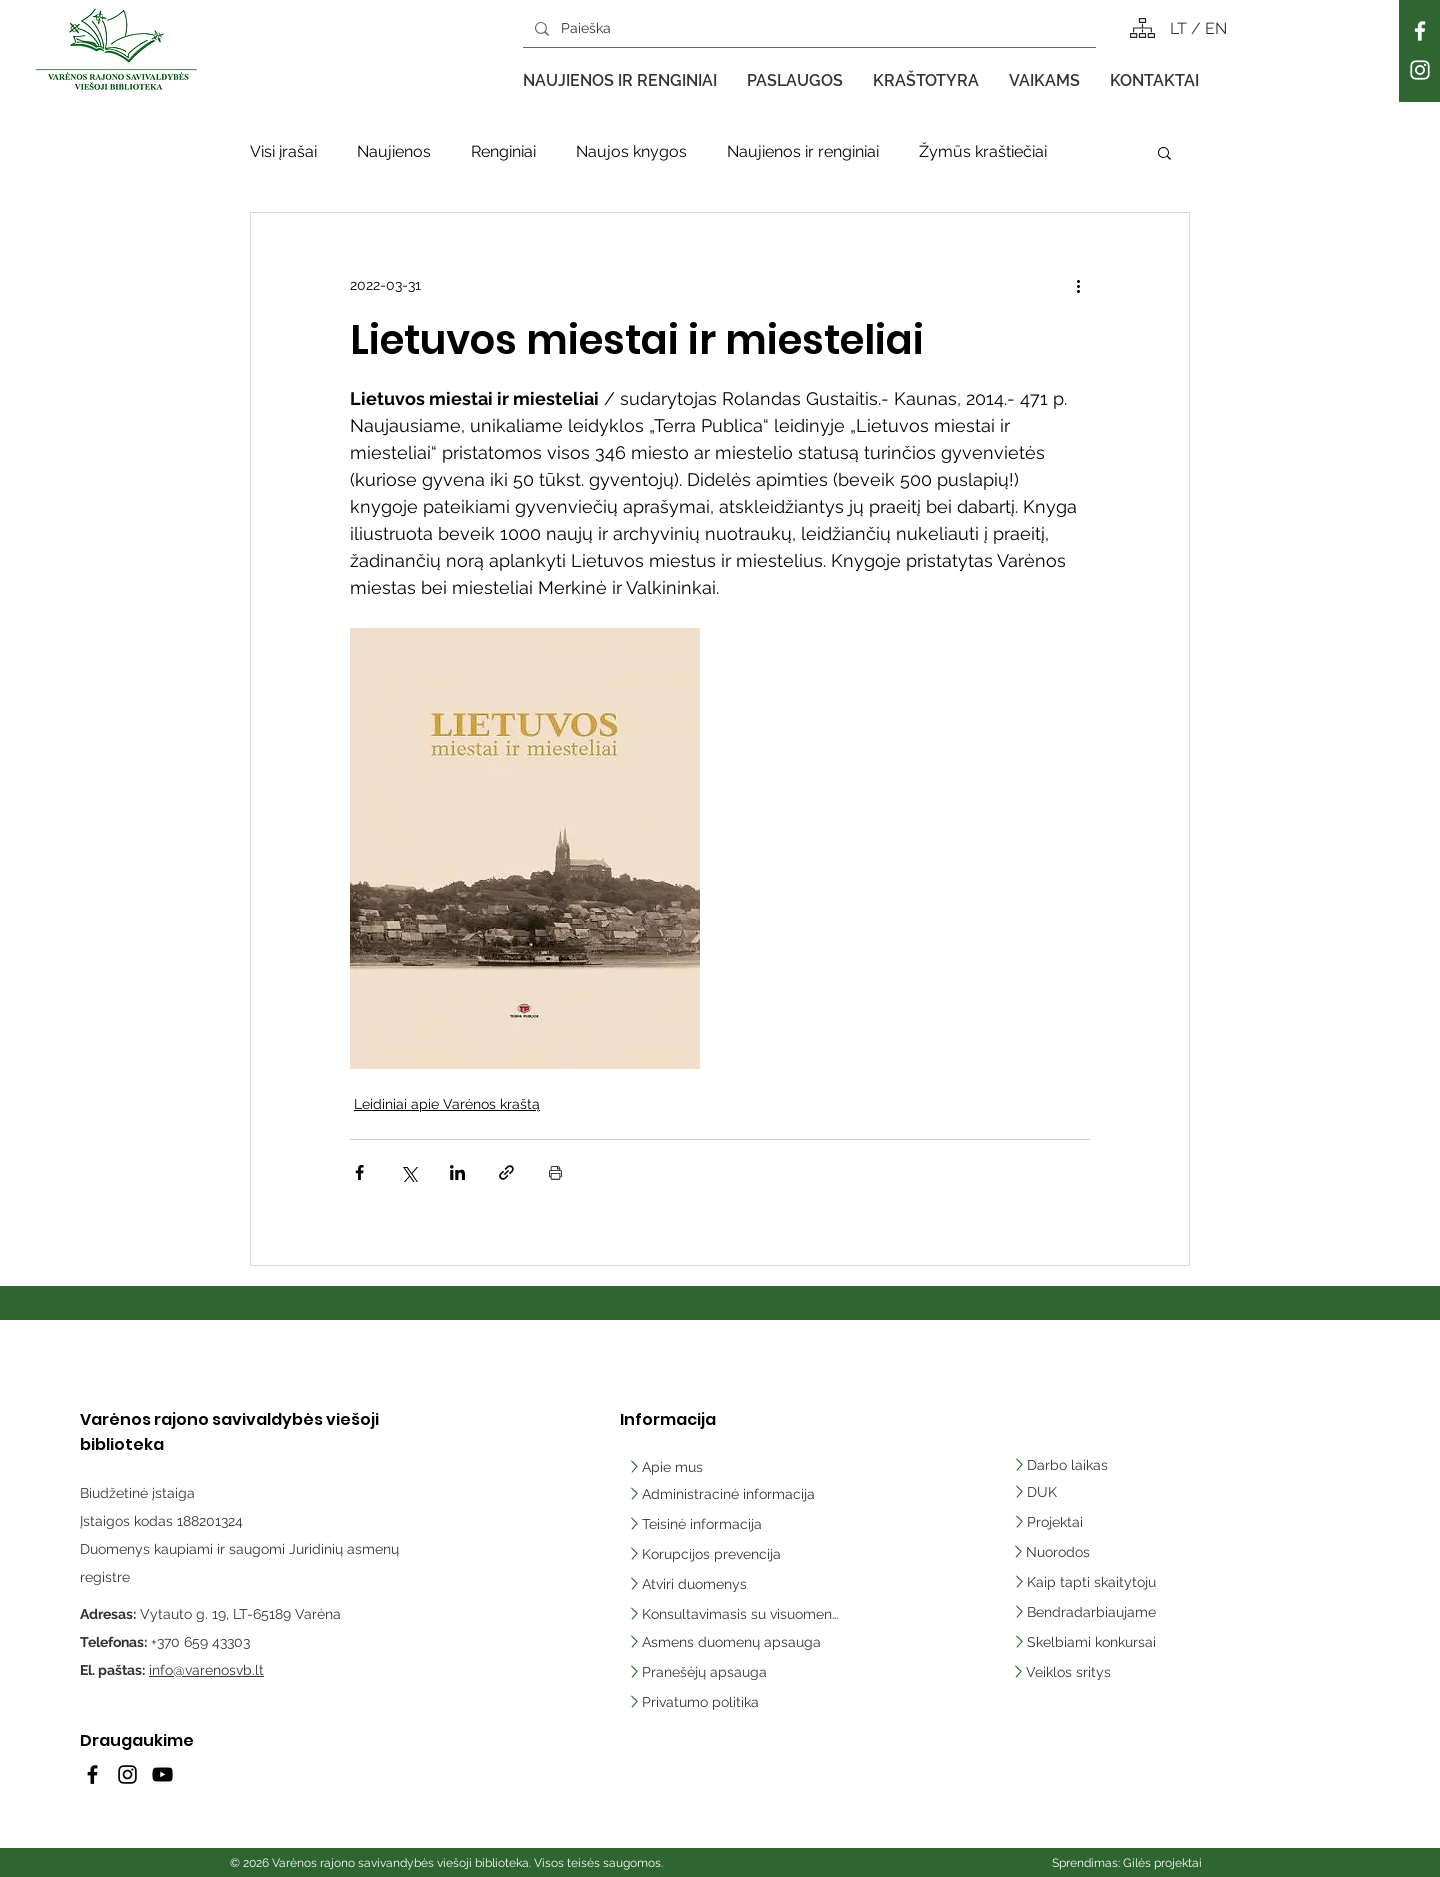 This screenshot has height=1877, width=1440. Describe the element at coordinates (206, 1670) in the screenshot. I see `info@varenosvb.lt` at that location.